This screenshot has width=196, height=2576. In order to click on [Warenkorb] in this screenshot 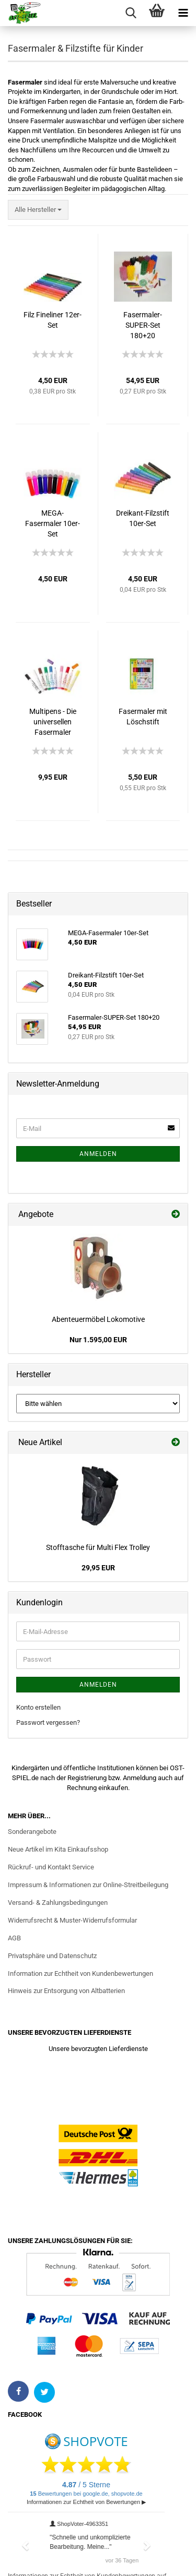, I will do `click(157, 13)`.